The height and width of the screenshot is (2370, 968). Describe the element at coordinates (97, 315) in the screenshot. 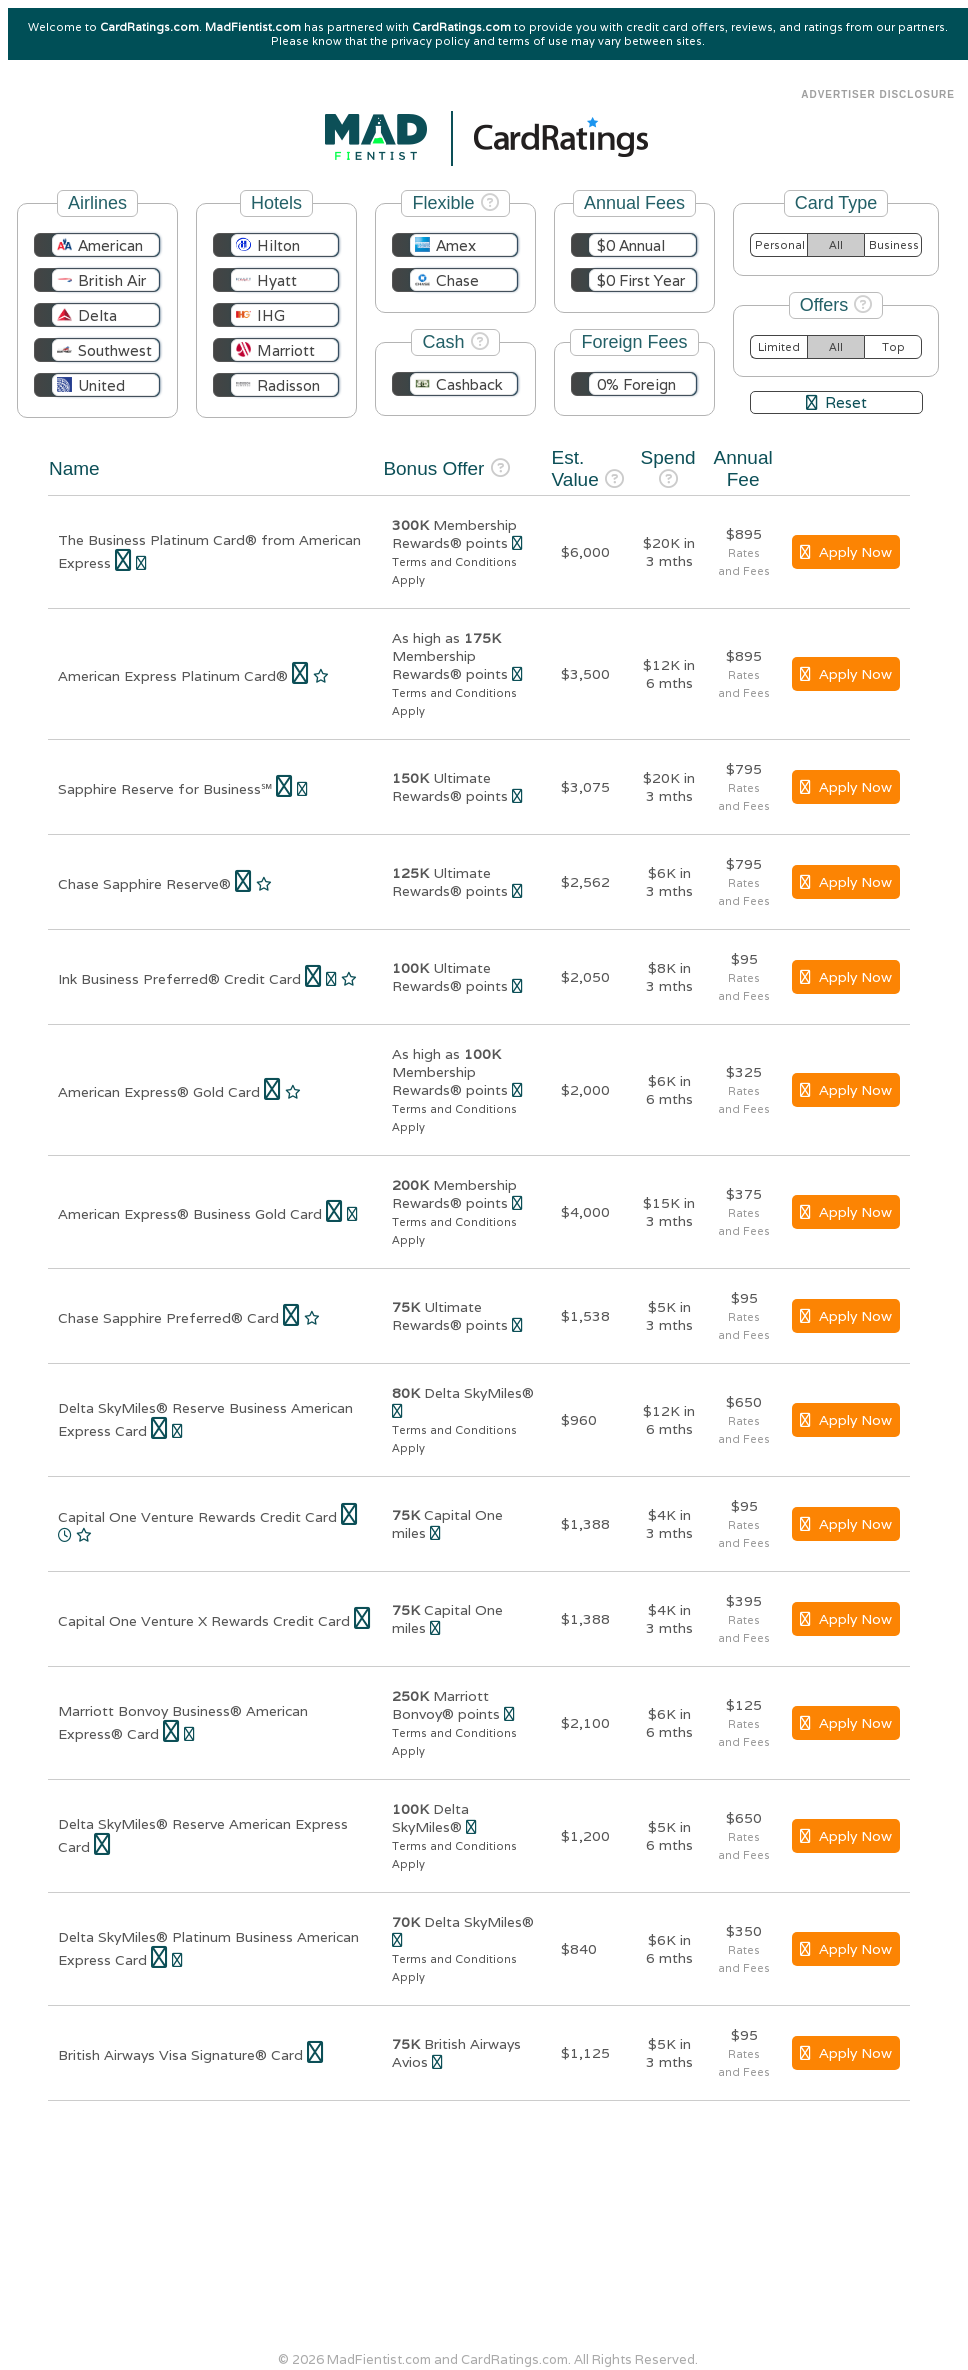

I see `Delta` at that location.